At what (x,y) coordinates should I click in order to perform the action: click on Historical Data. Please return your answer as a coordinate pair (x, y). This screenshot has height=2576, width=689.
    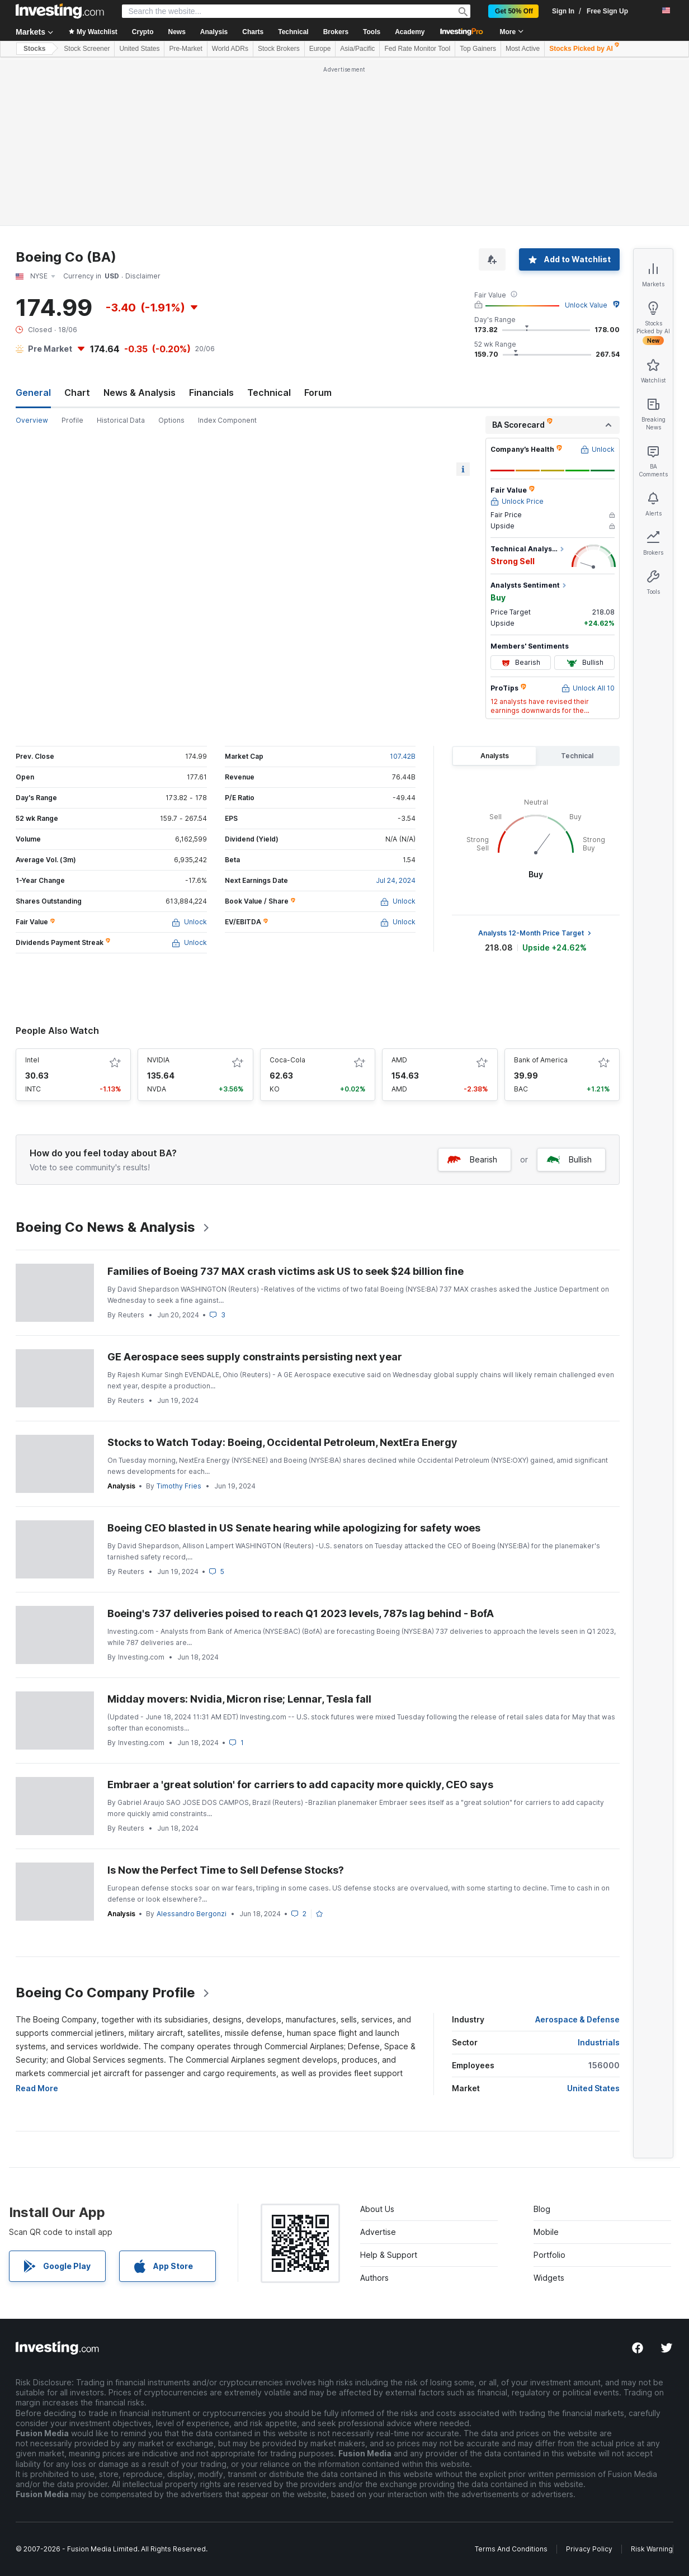
    Looking at the image, I should click on (121, 420).